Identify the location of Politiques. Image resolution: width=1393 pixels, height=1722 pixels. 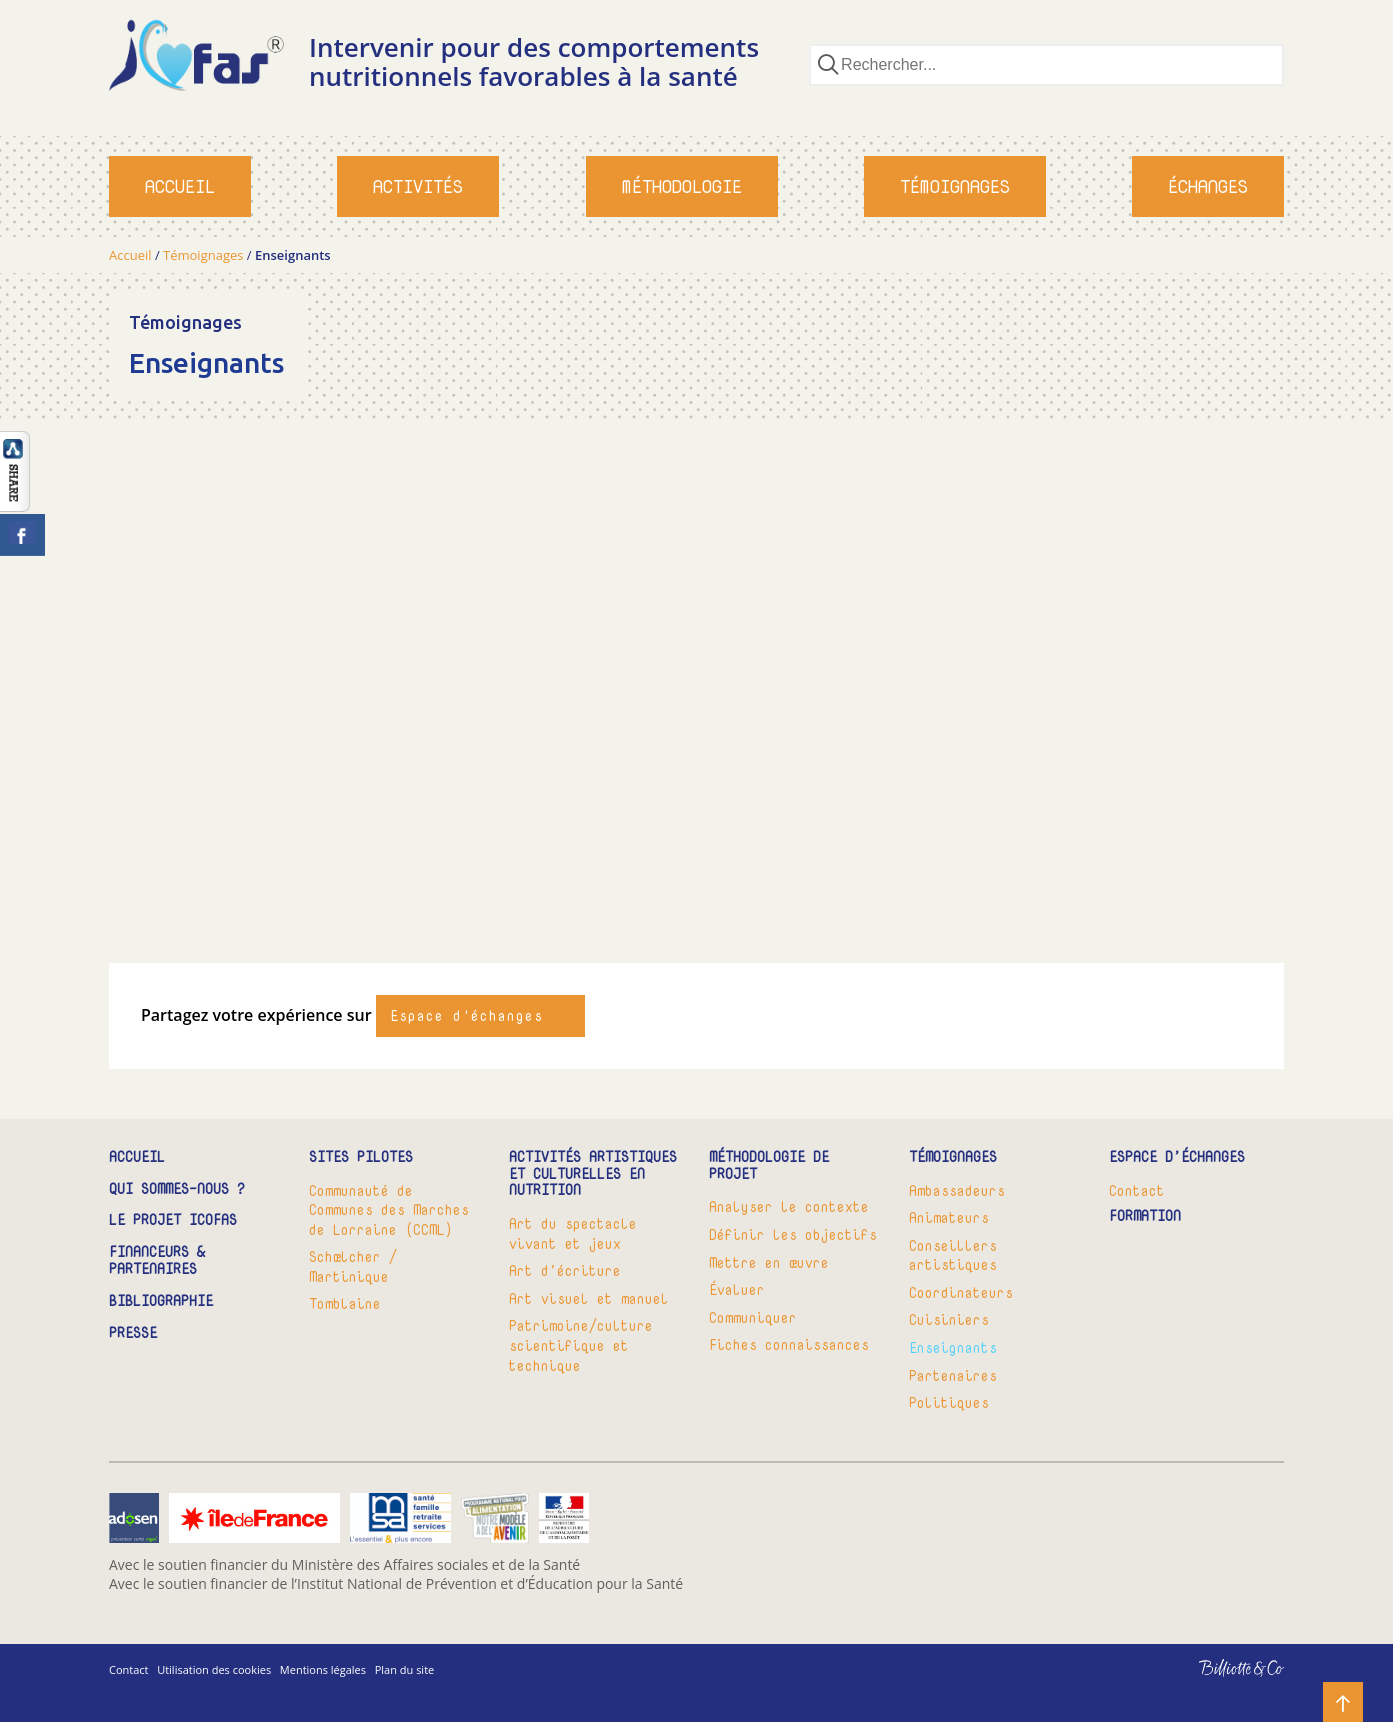
(949, 1402).